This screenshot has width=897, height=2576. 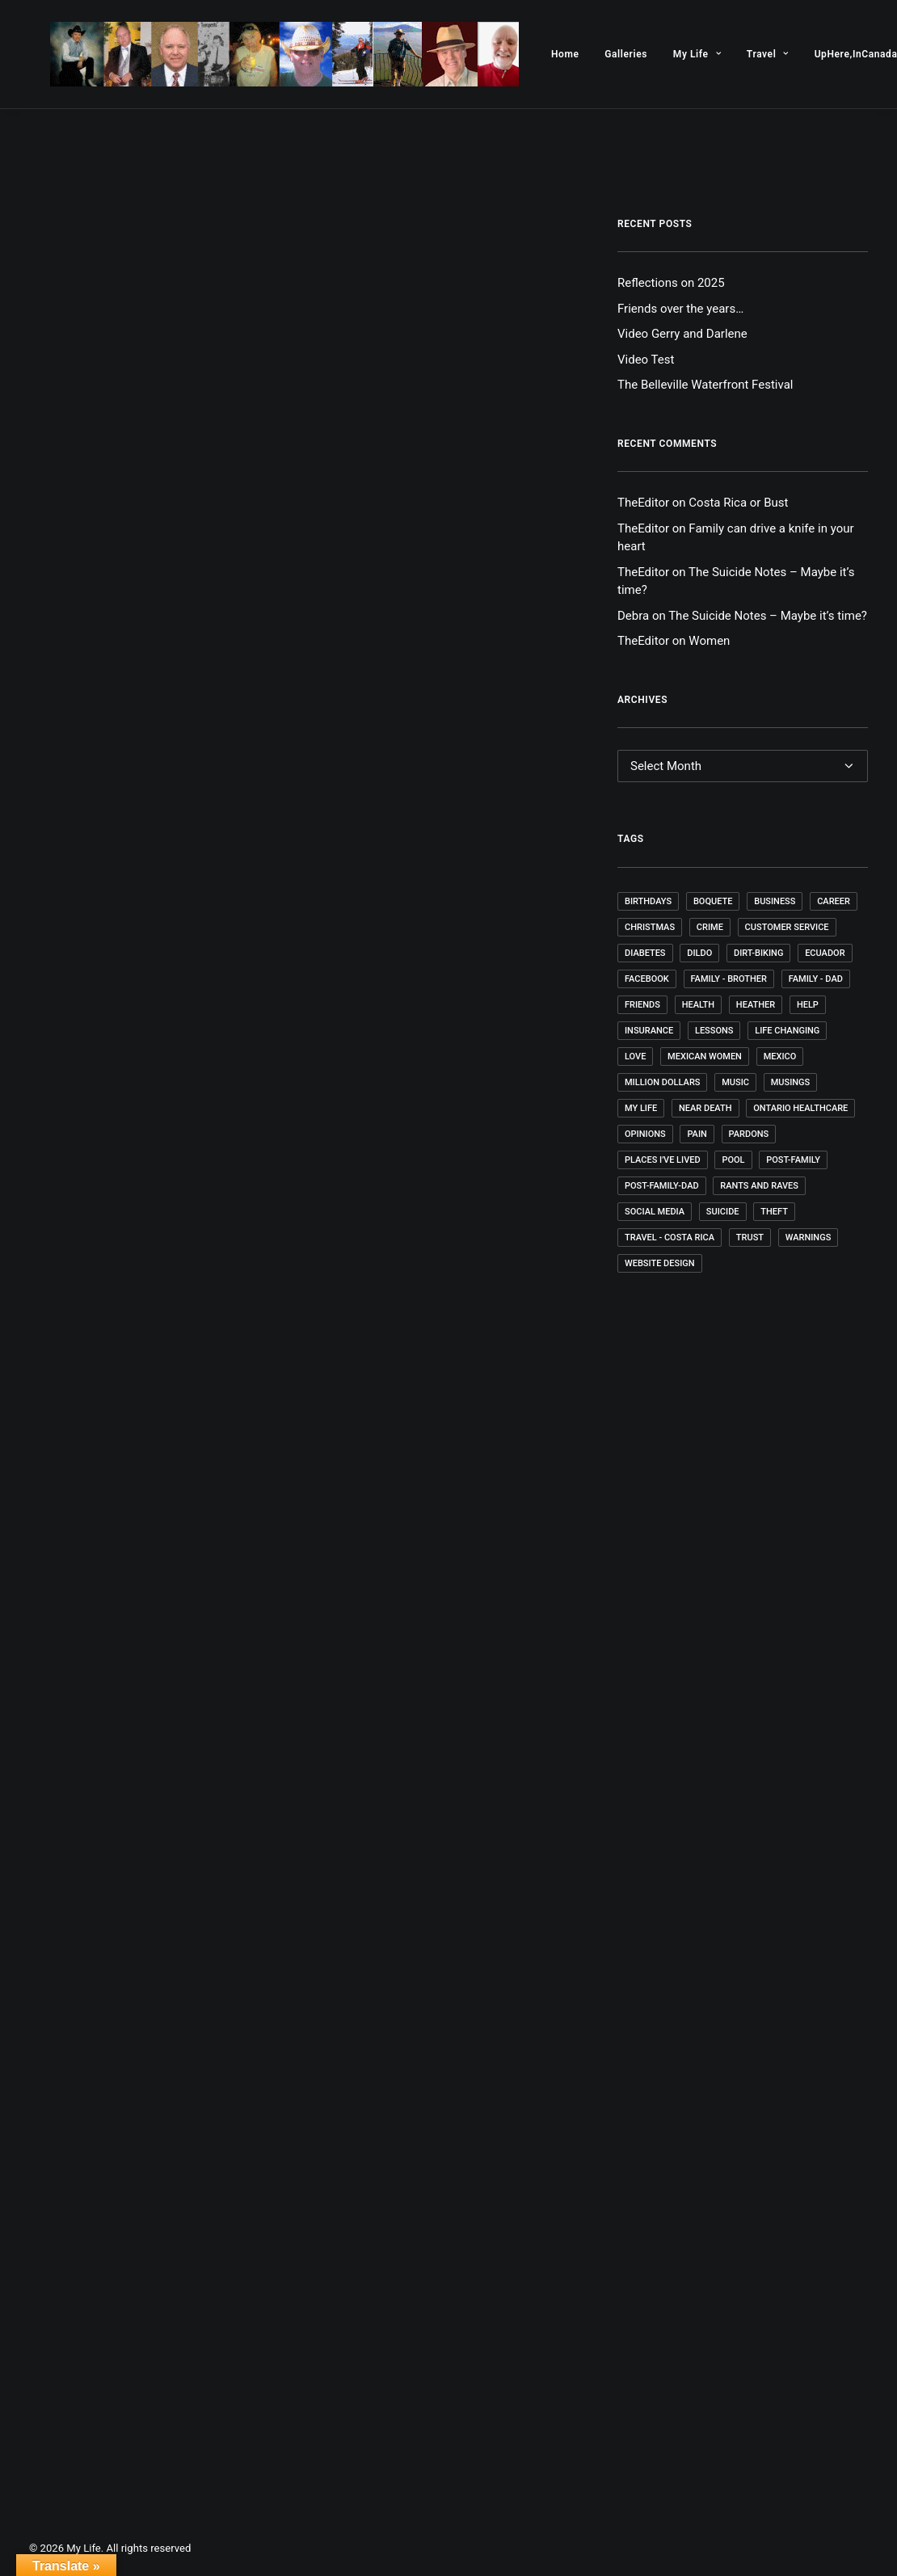 I want to click on Heather [Heather (1 item)], so click(x=755, y=1005).